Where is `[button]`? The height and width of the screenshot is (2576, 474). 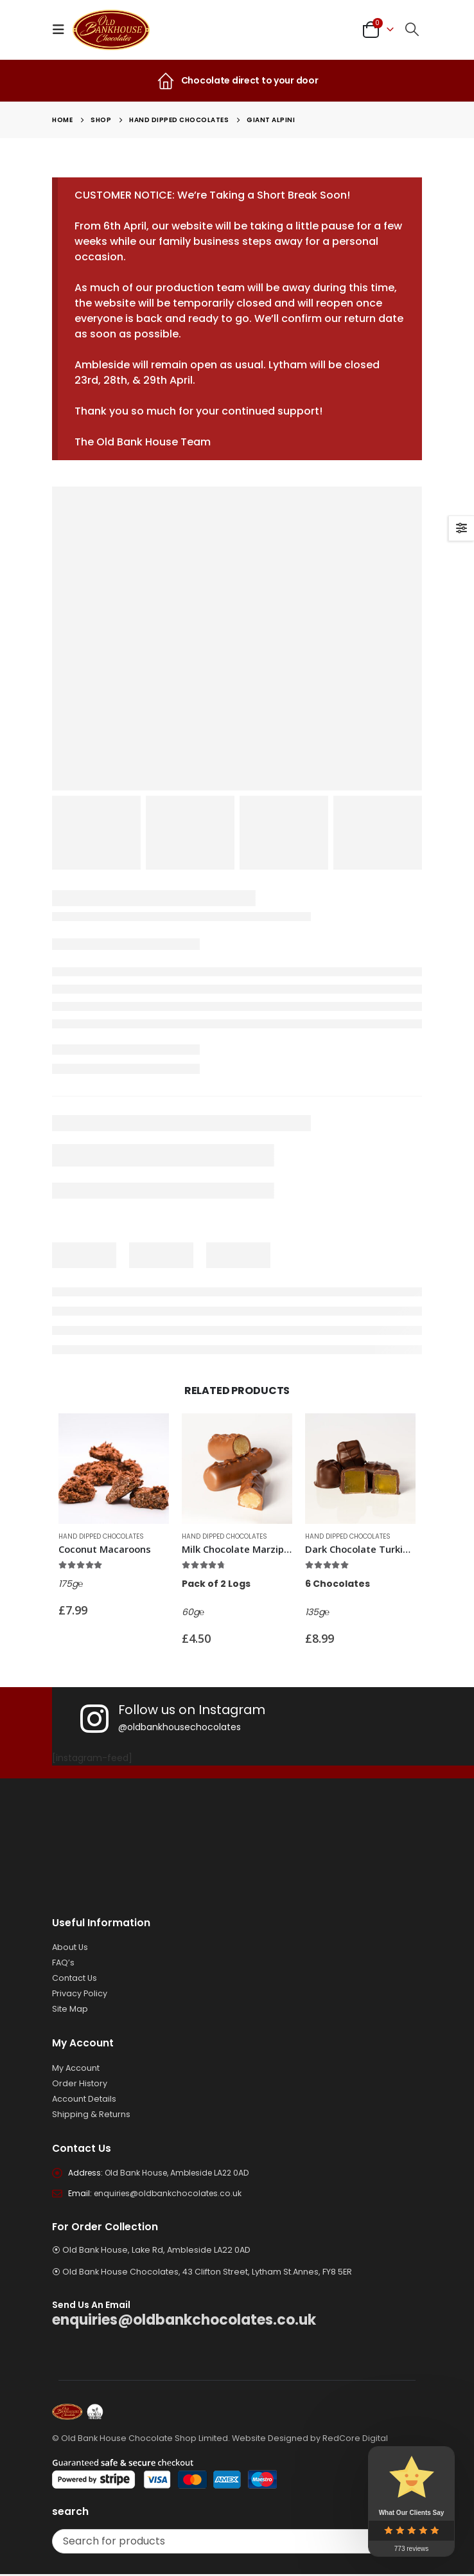 [button] is located at coordinates (62, 29).